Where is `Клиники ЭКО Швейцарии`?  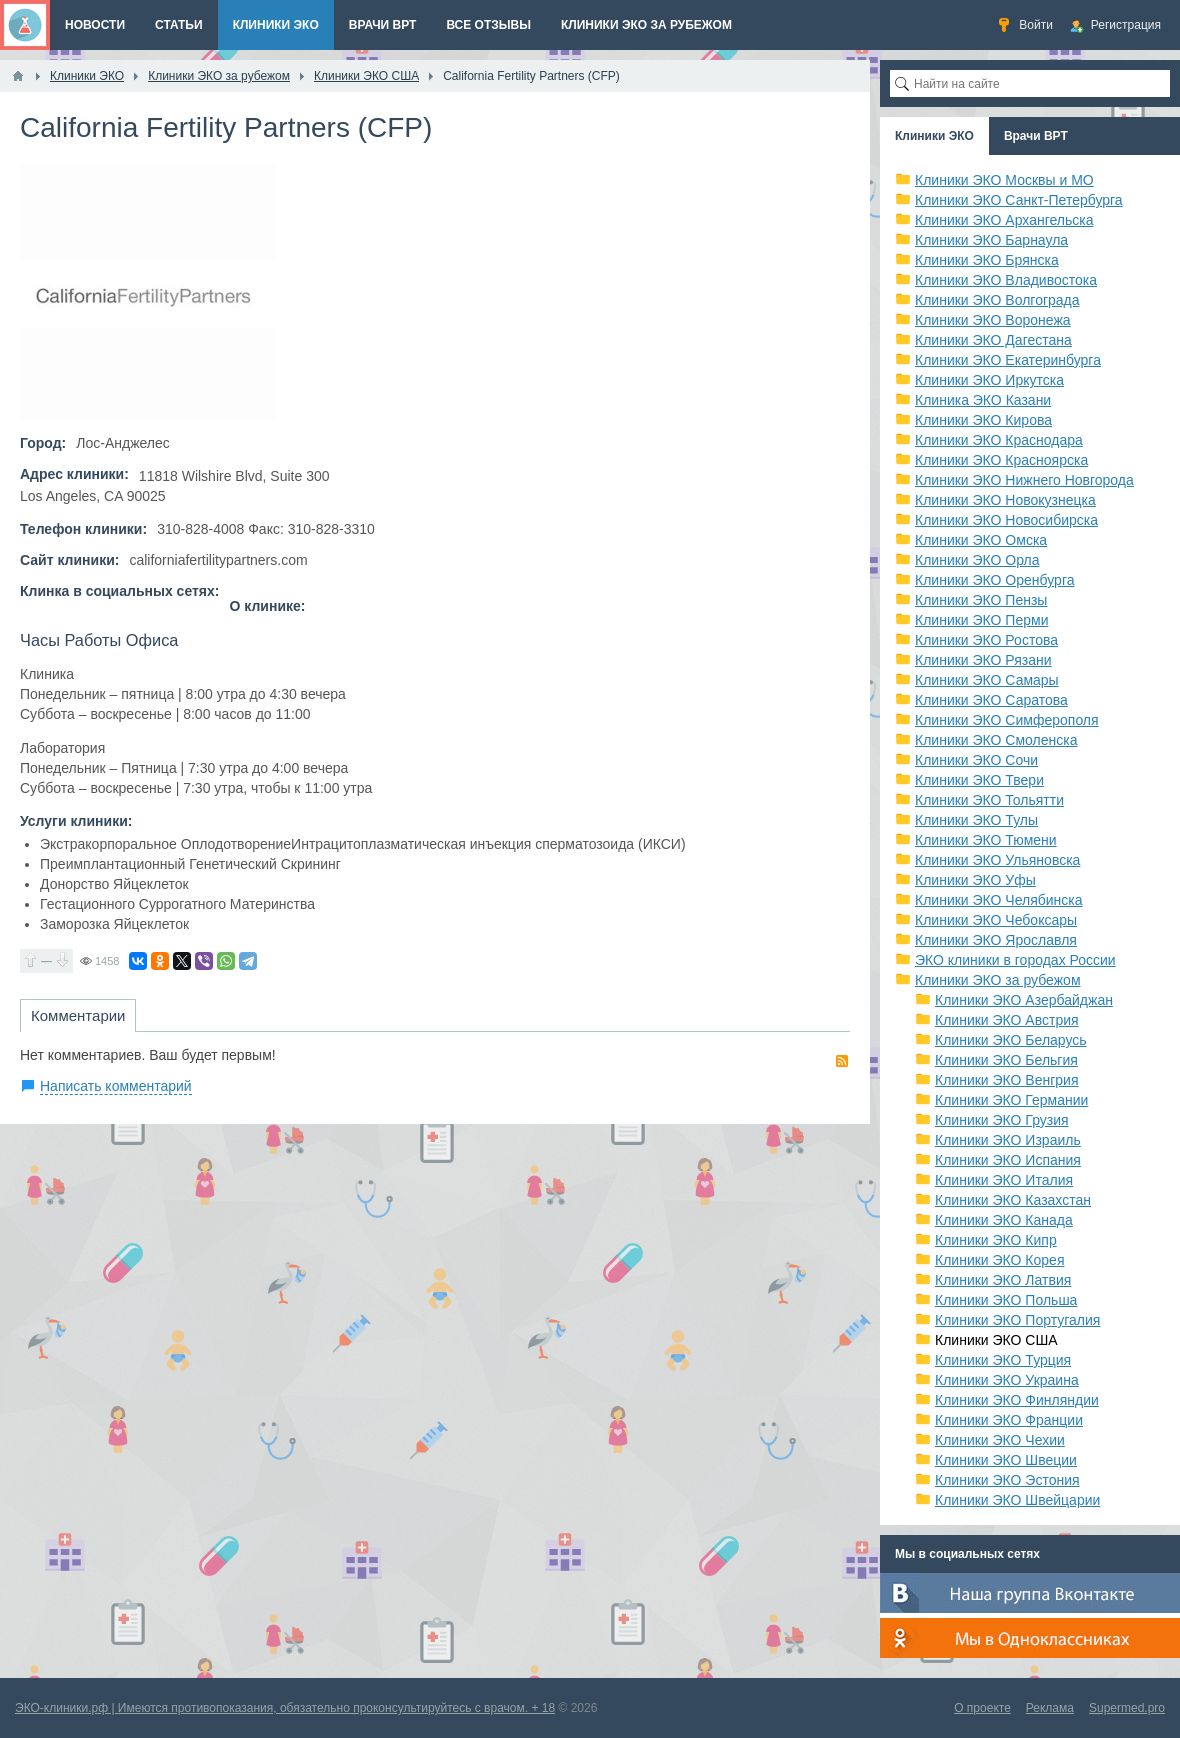 Клиники ЭКО Швейцарии is located at coordinates (1017, 1500).